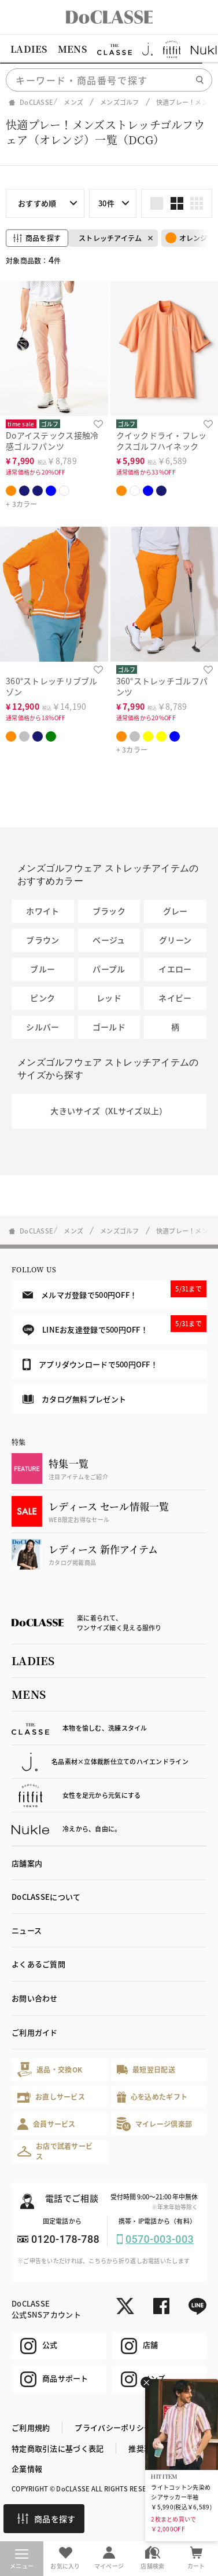 The width and height of the screenshot is (218, 2576). I want to click on グレー, so click(175, 911).